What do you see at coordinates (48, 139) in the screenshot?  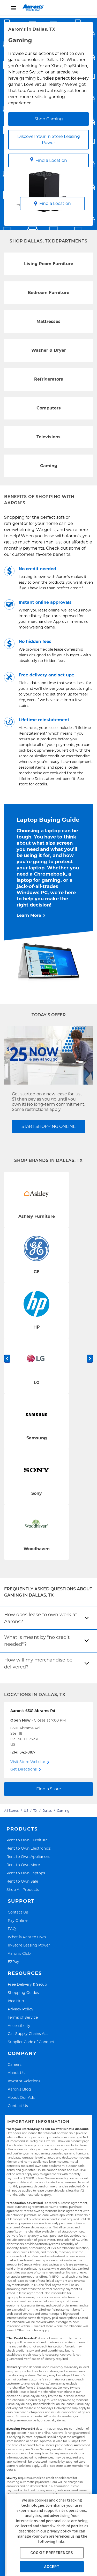 I see `Discover Your In Store Leasing Power` at bounding box center [48, 139].